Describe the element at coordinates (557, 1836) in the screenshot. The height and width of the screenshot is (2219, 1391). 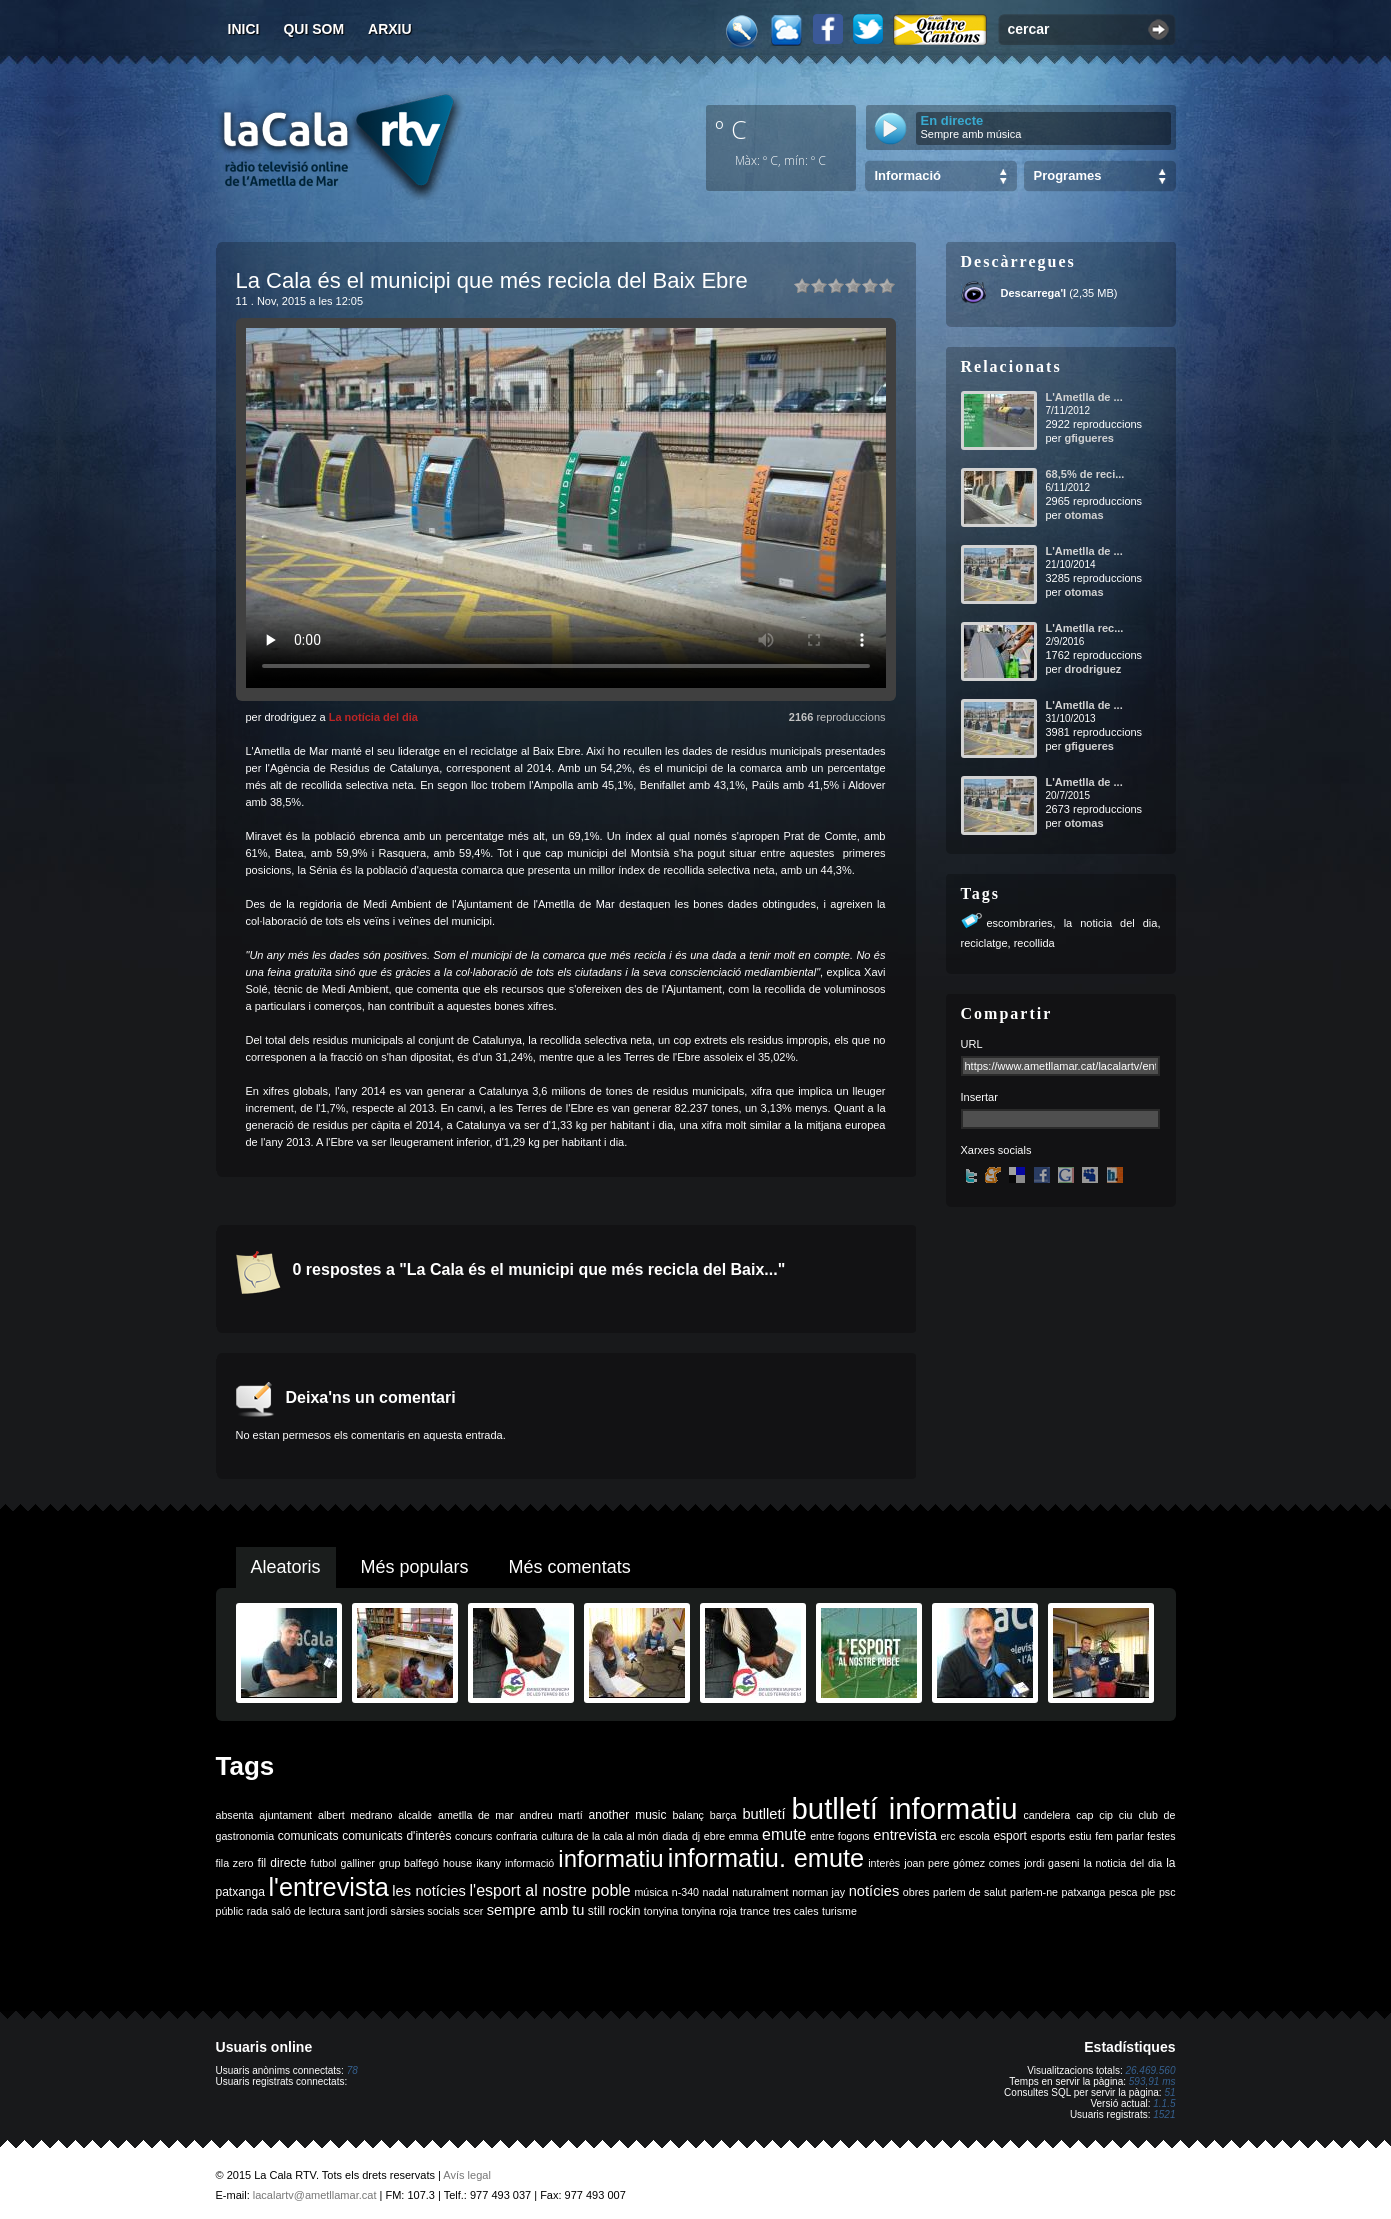
I see `cultura` at that location.